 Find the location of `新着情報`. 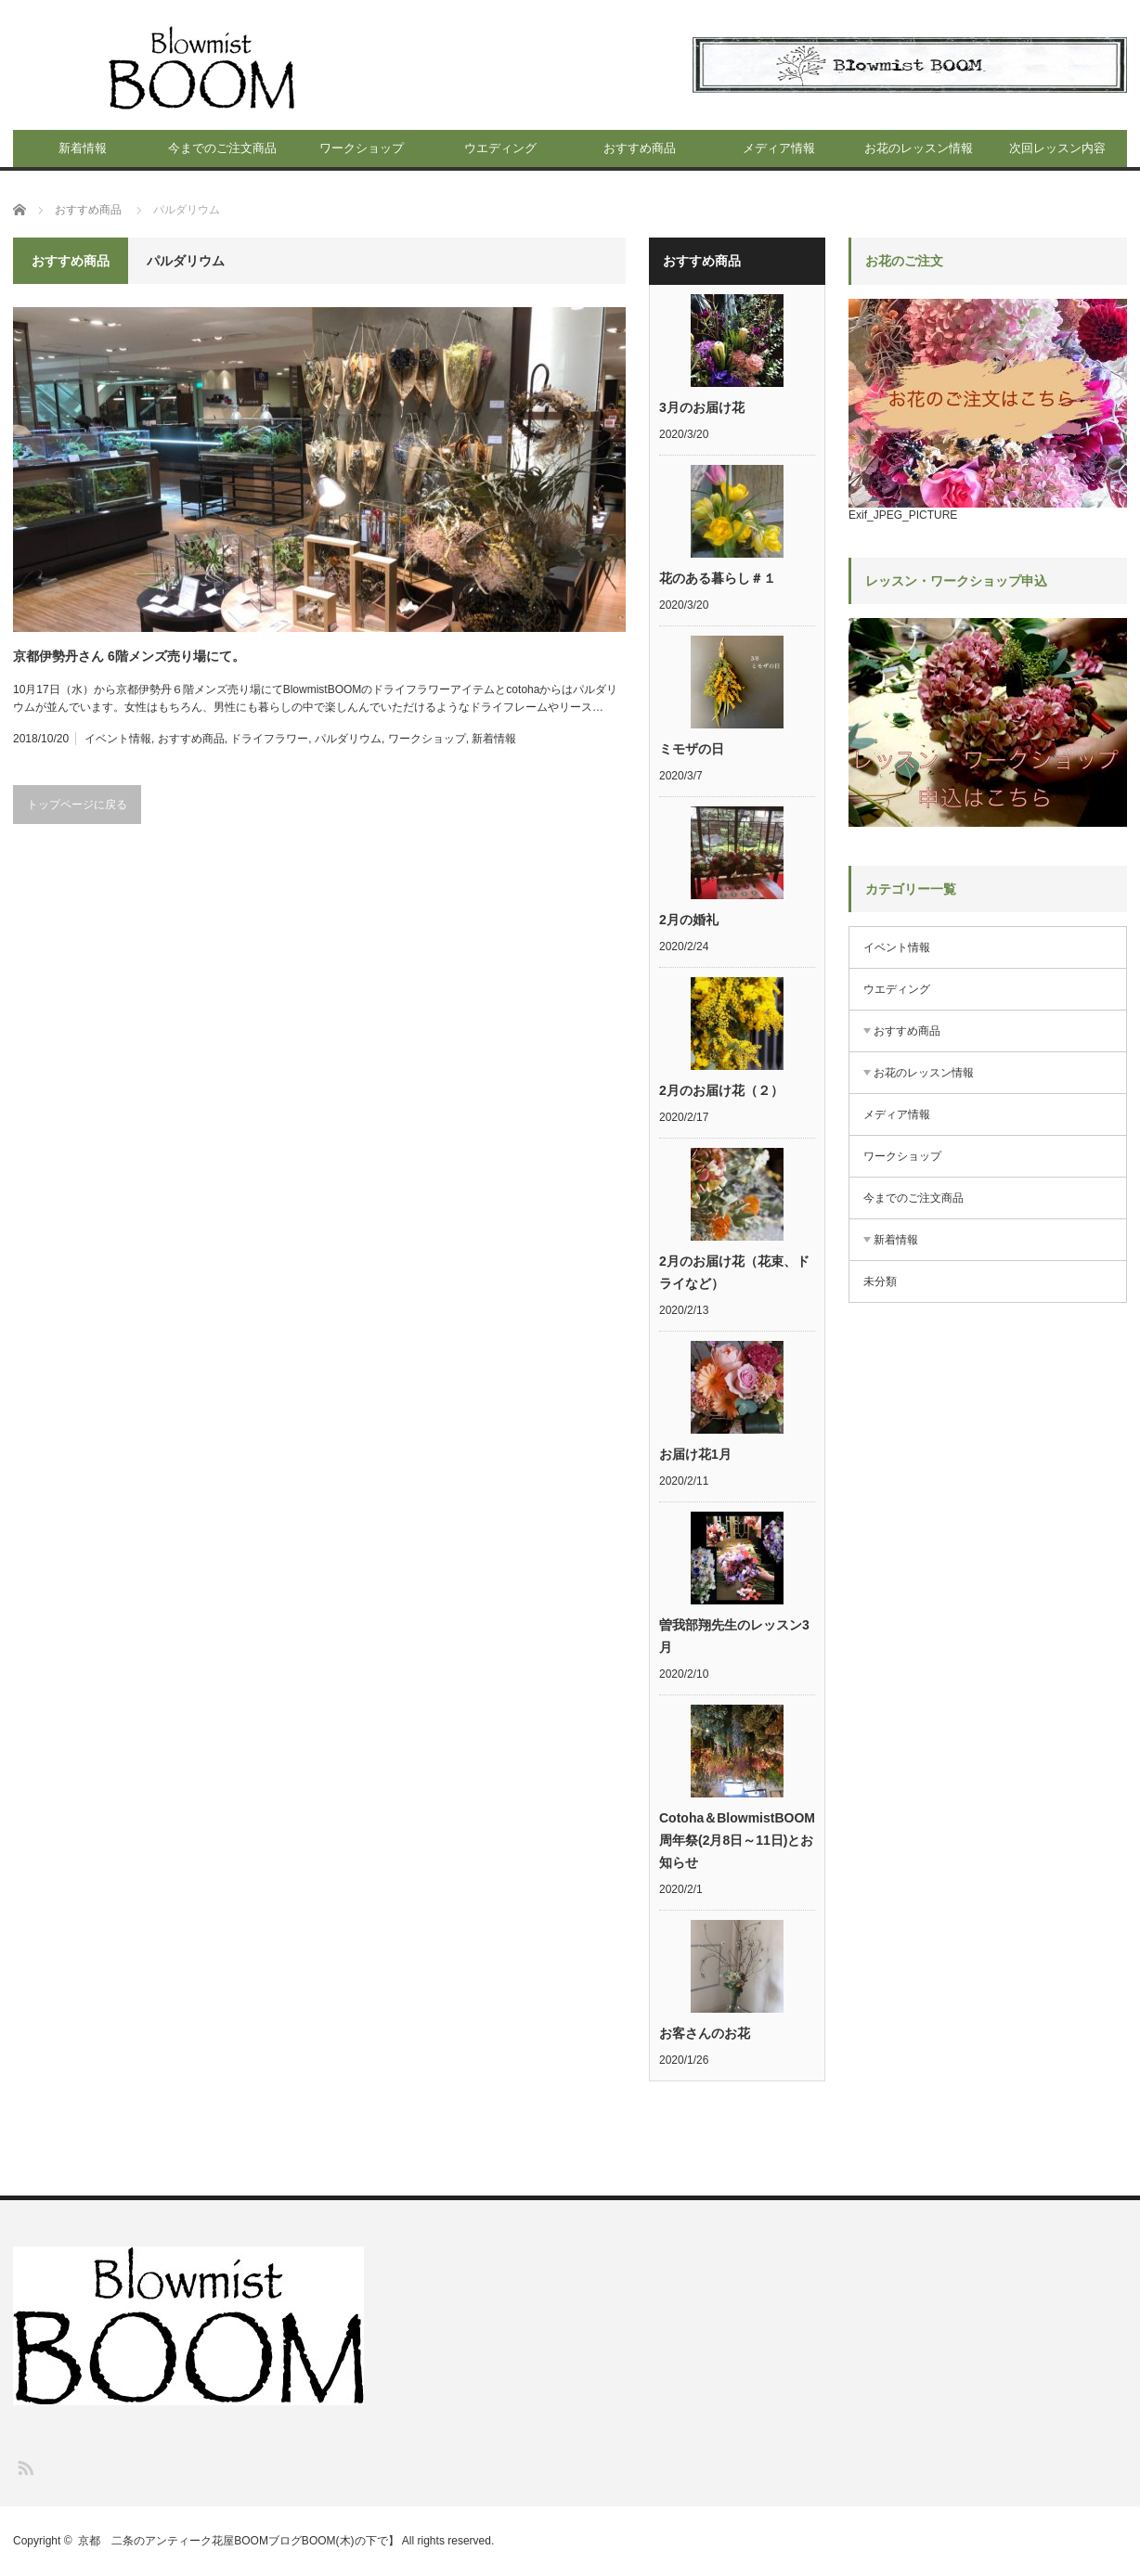

新着情報 is located at coordinates (82, 148).